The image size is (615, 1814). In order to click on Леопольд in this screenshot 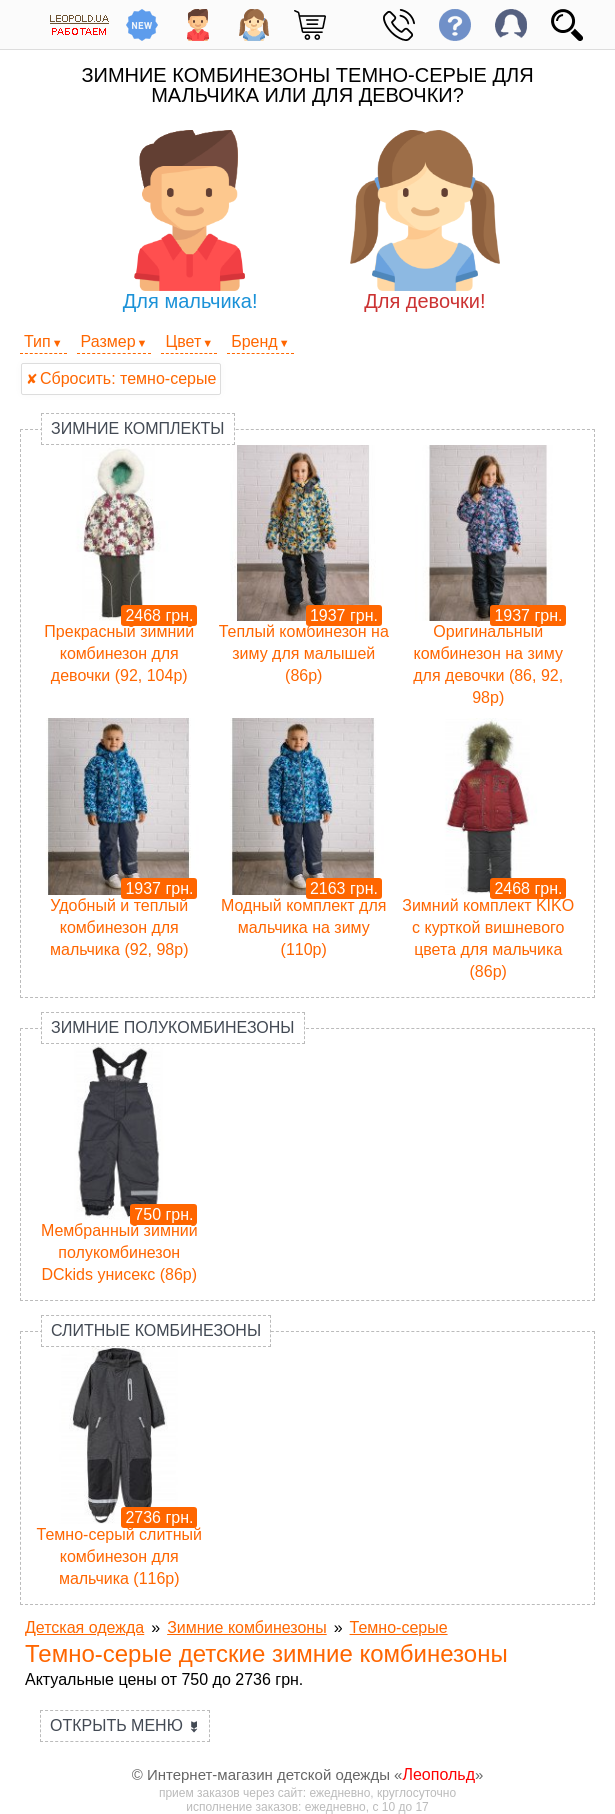, I will do `click(438, 1774)`.